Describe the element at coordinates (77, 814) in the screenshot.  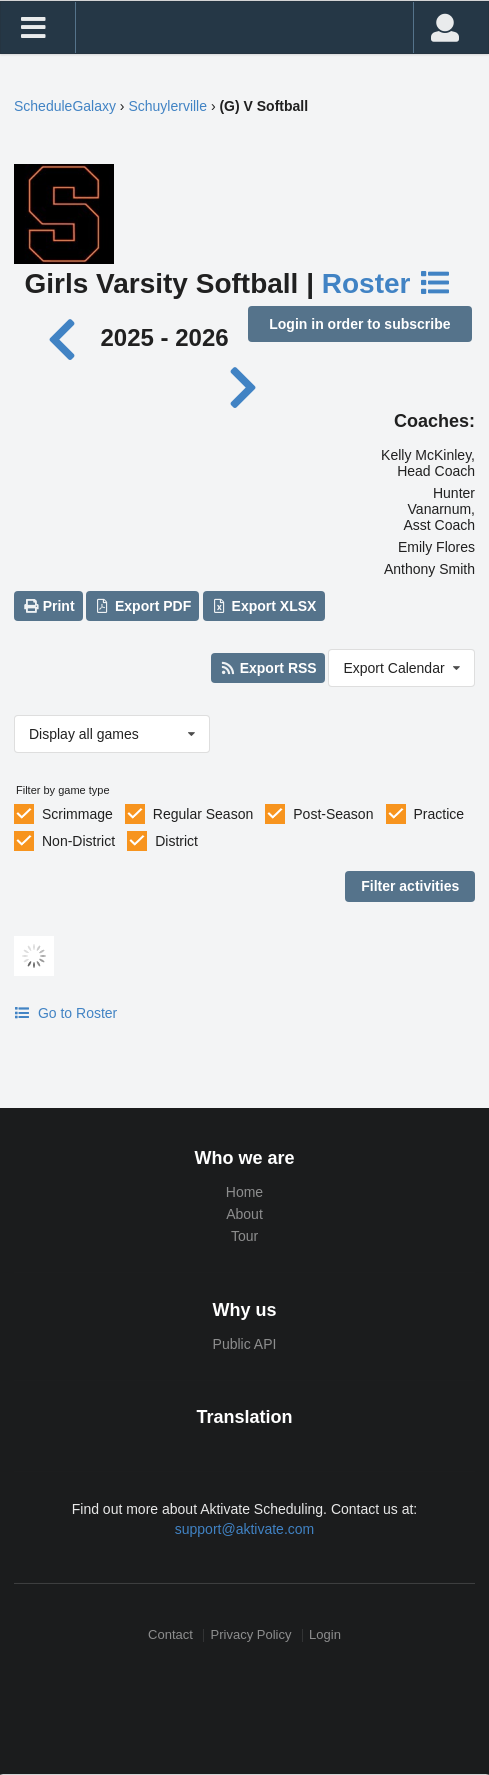
I see `Scrimmage` at that location.